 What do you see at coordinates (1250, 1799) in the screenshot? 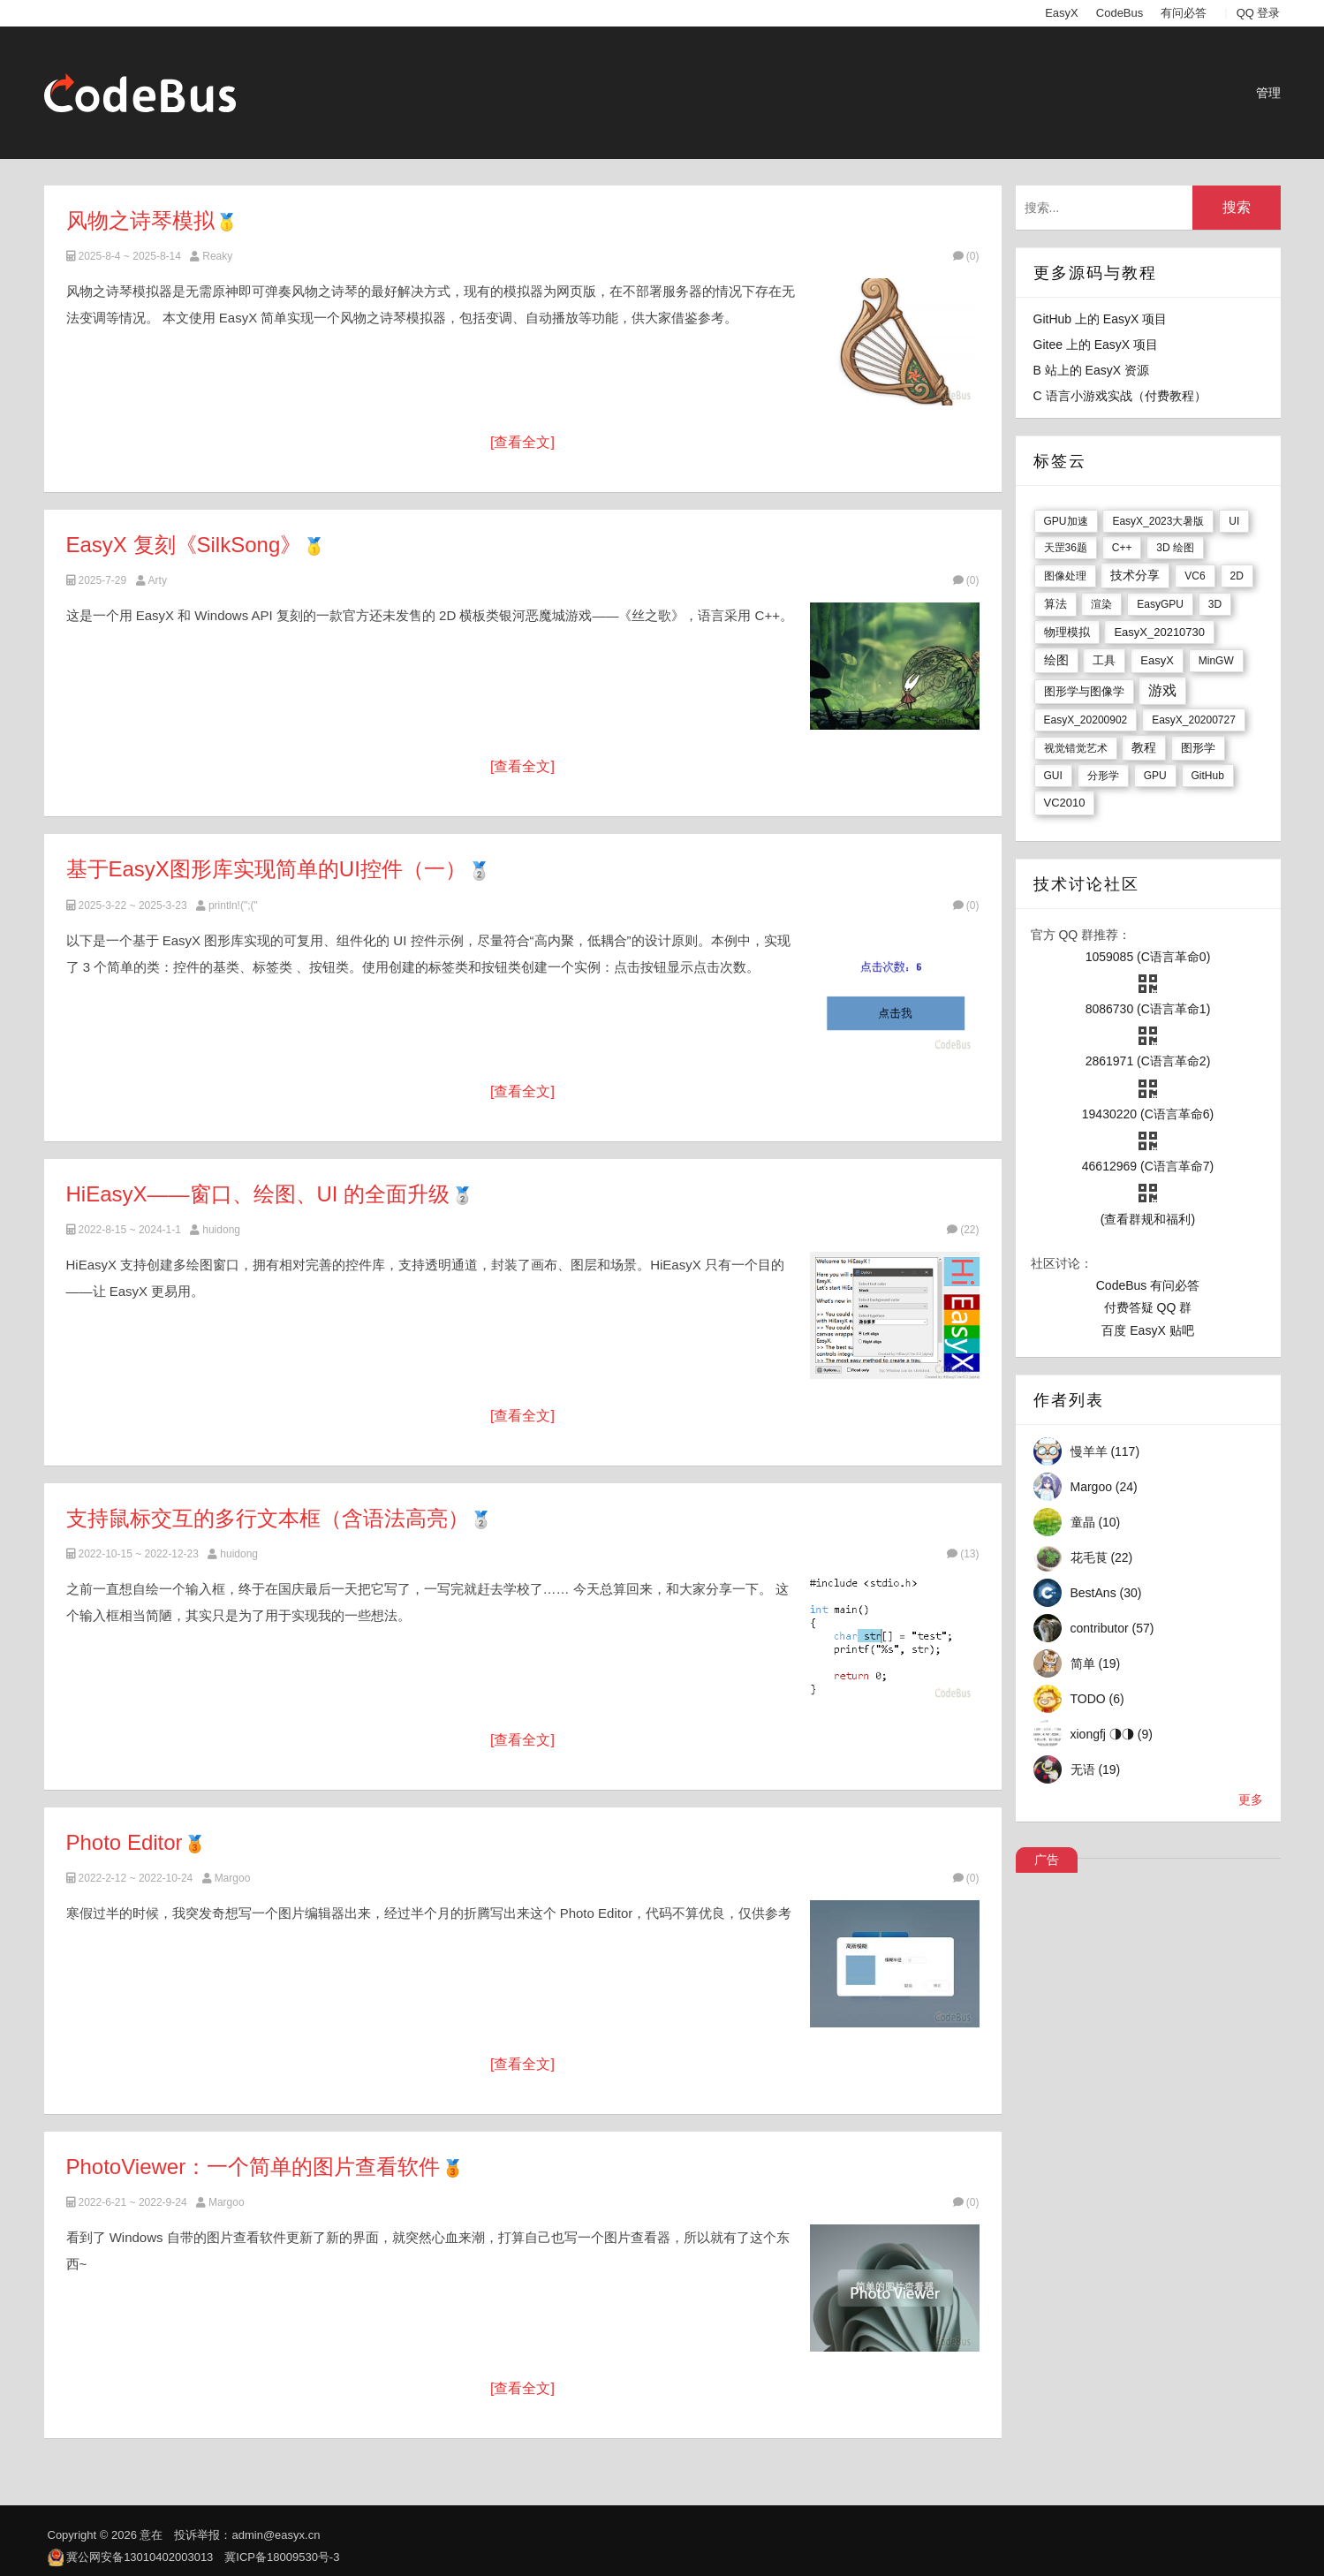
I see `更多` at bounding box center [1250, 1799].